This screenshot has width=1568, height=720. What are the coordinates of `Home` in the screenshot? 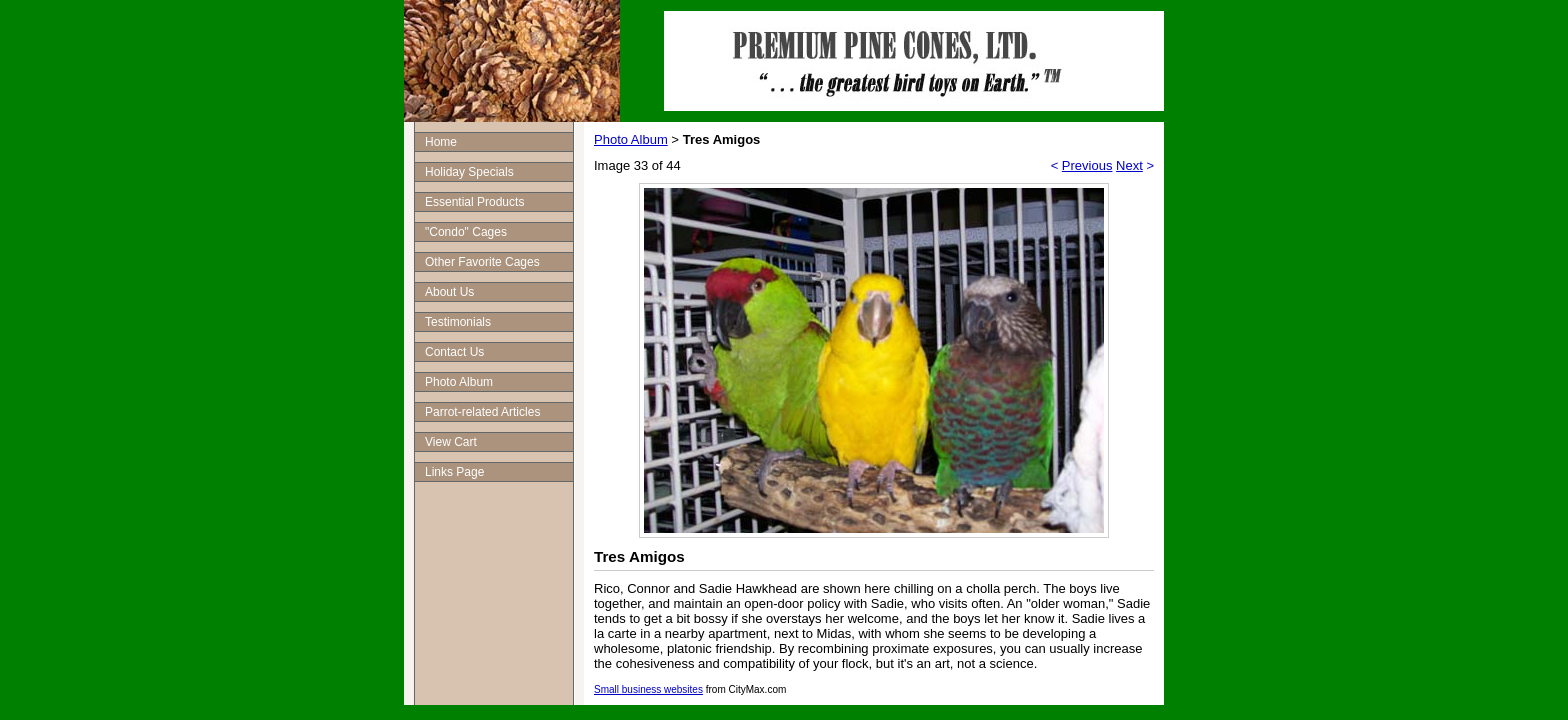 It's located at (441, 142).